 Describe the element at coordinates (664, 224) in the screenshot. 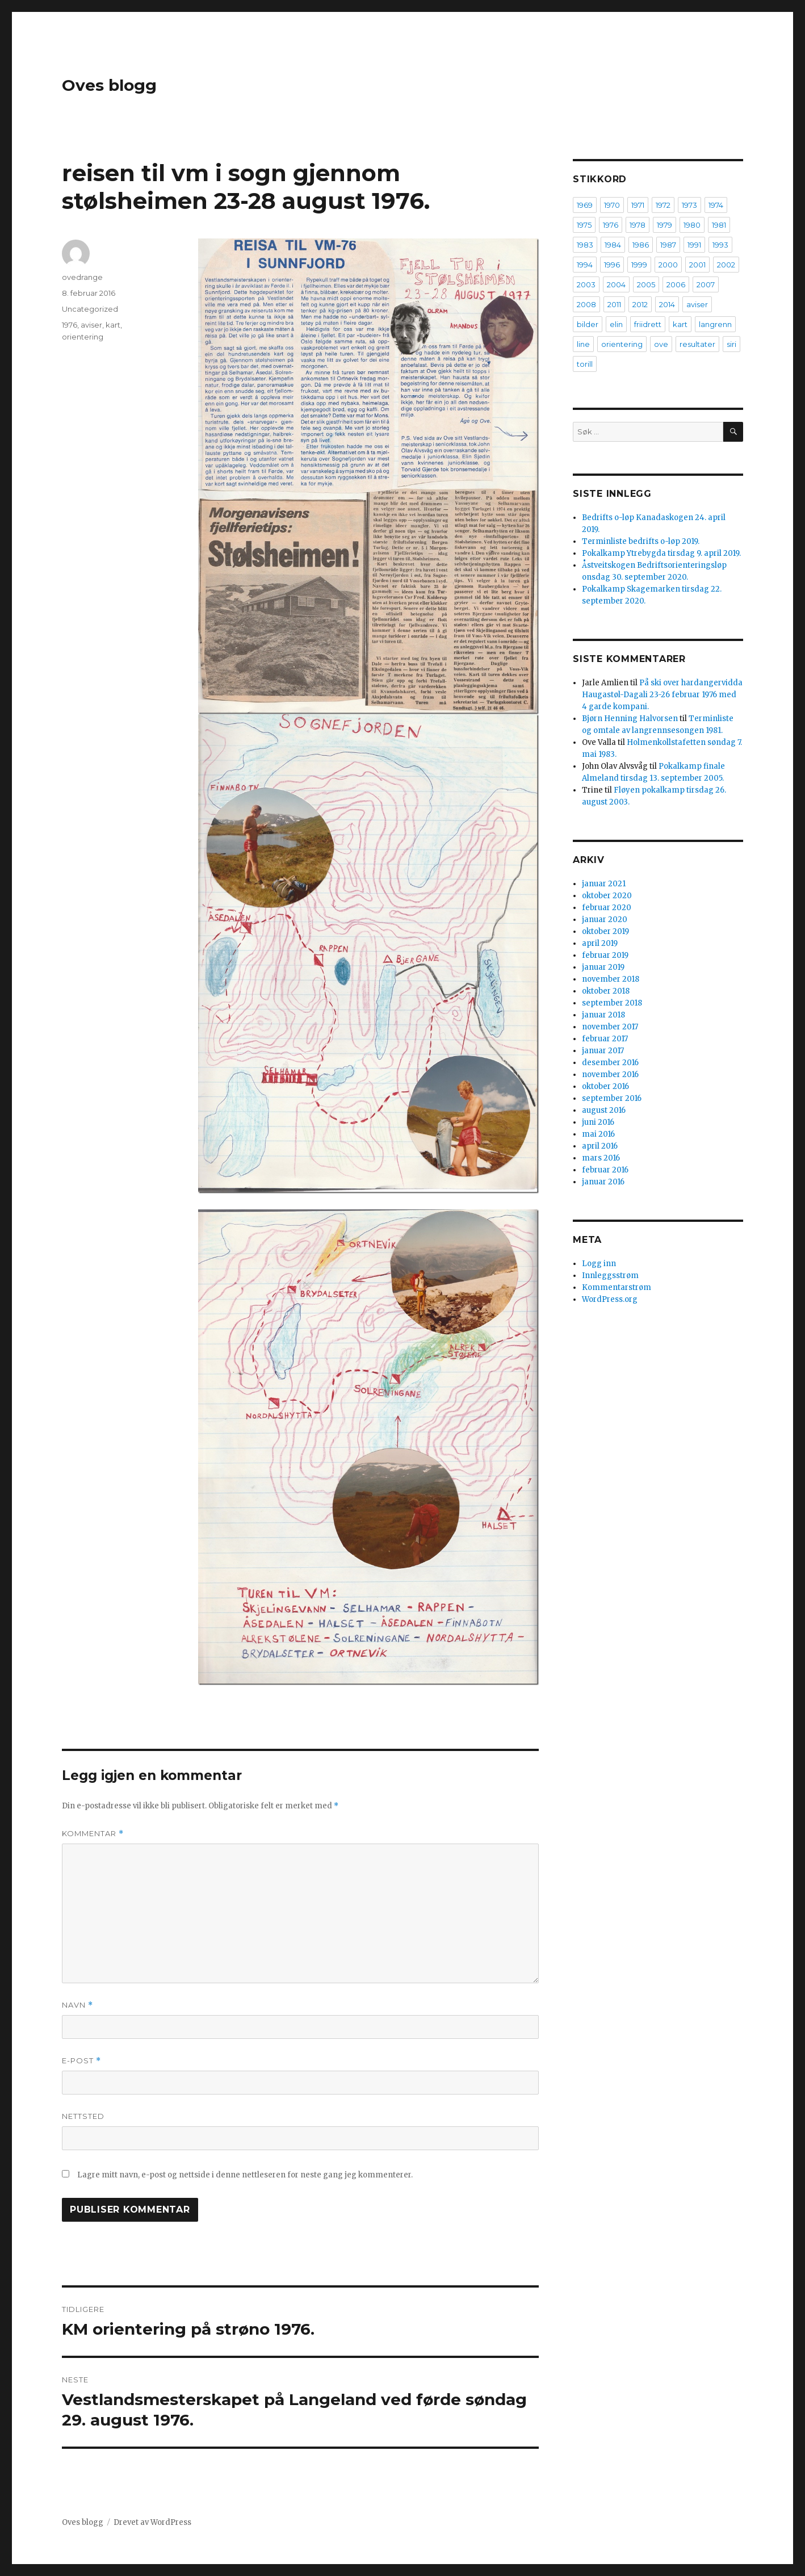

I see `1979` at that location.